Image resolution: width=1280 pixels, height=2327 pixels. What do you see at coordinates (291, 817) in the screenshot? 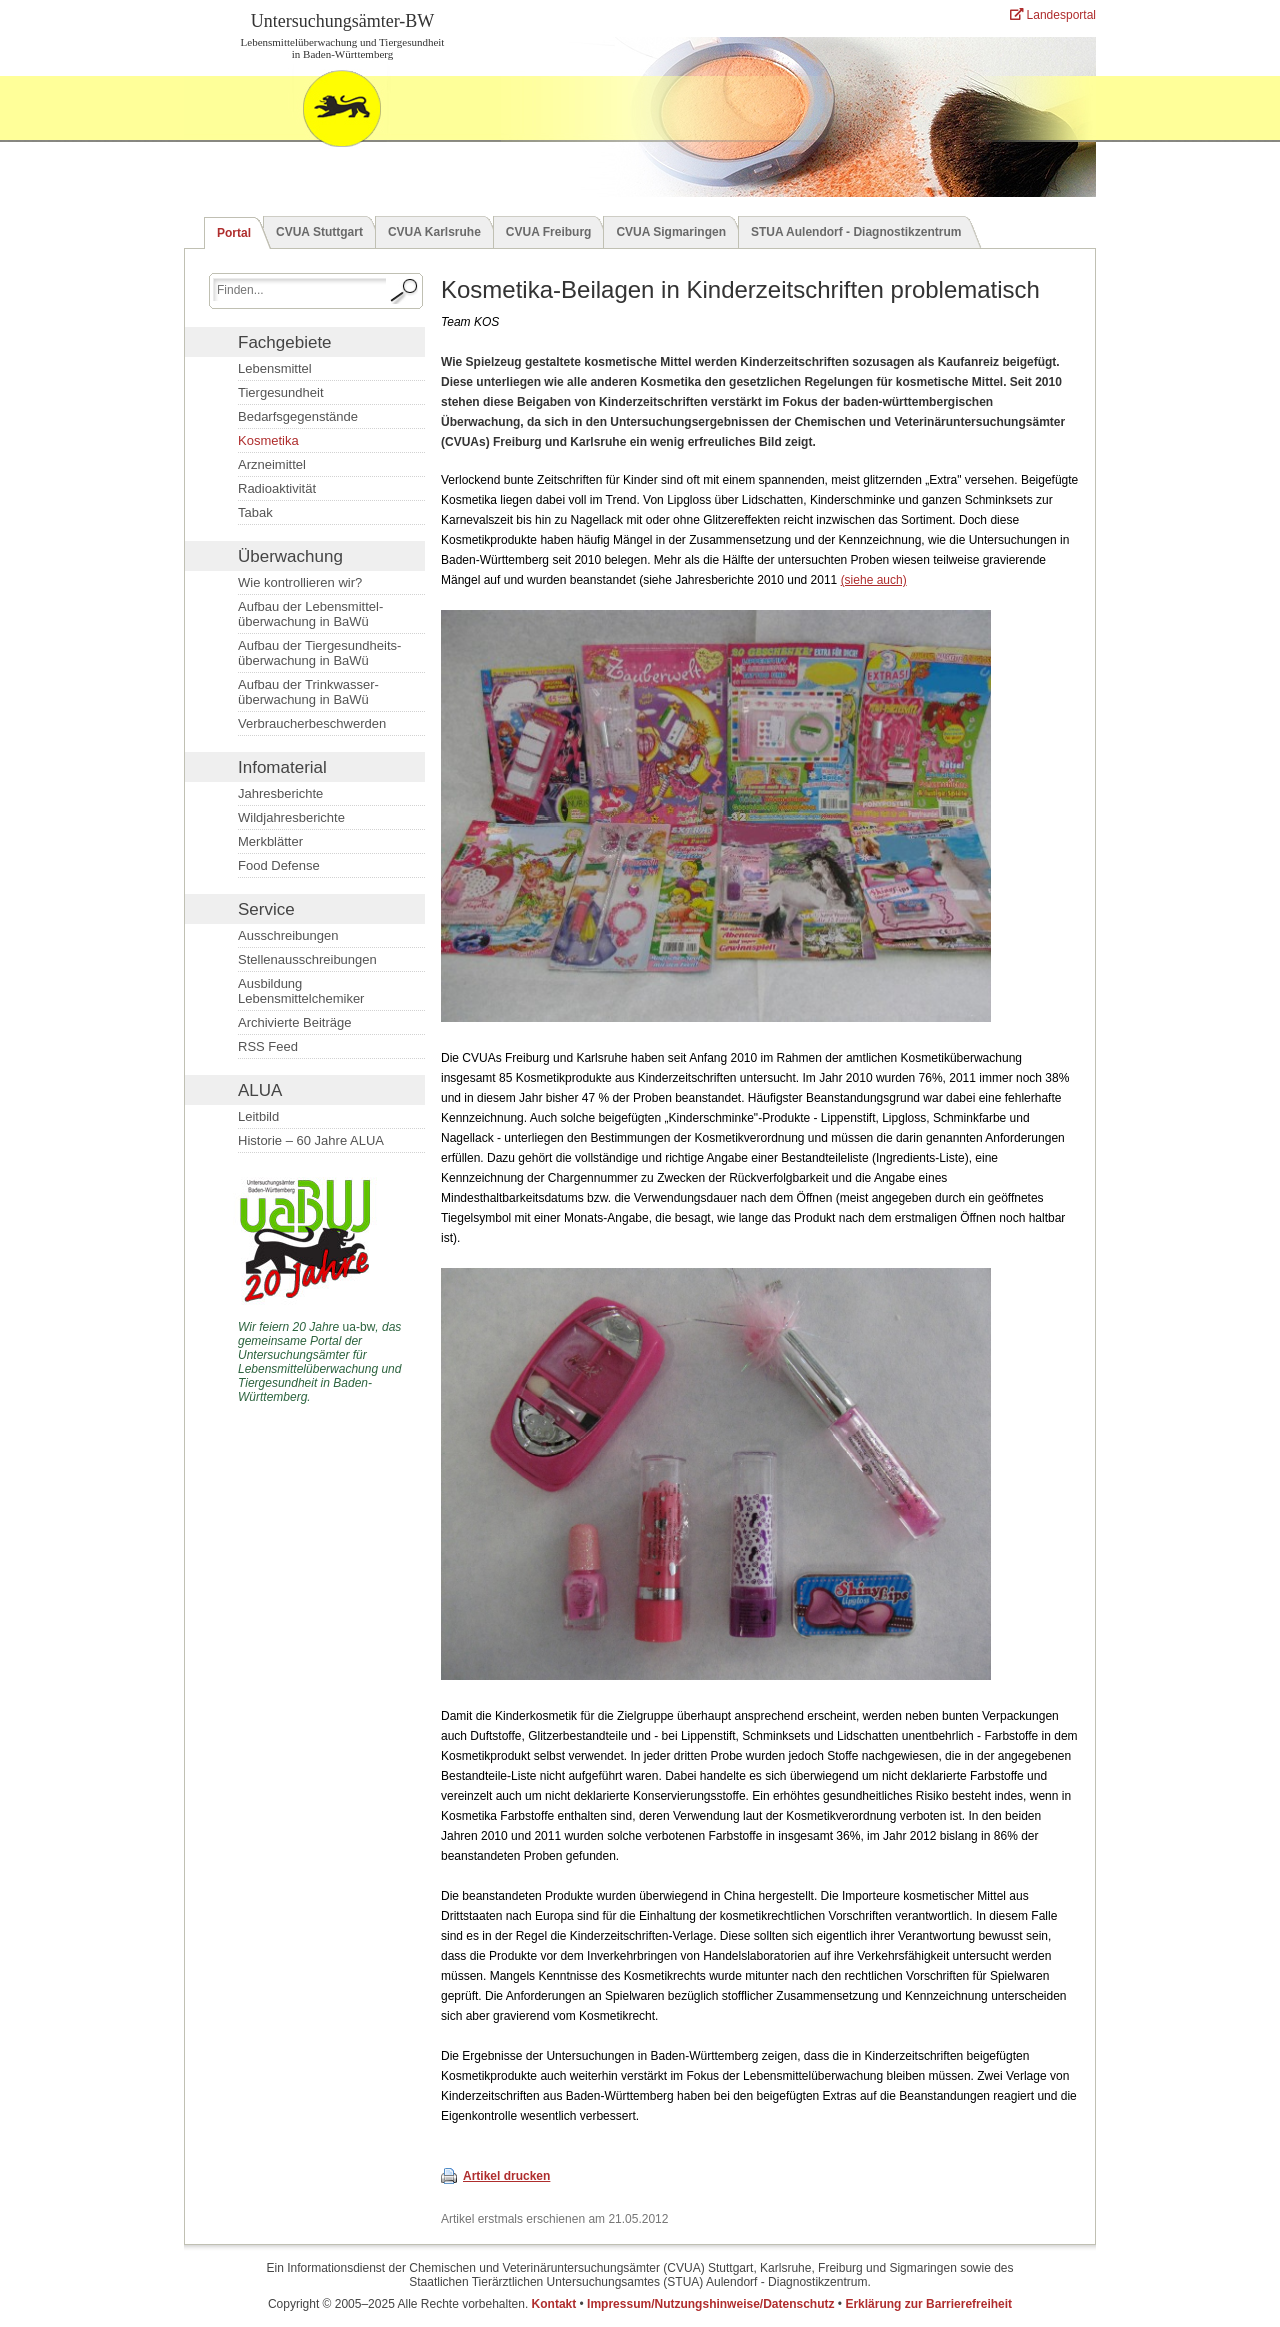
I see `Wildjahresberichte` at bounding box center [291, 817].